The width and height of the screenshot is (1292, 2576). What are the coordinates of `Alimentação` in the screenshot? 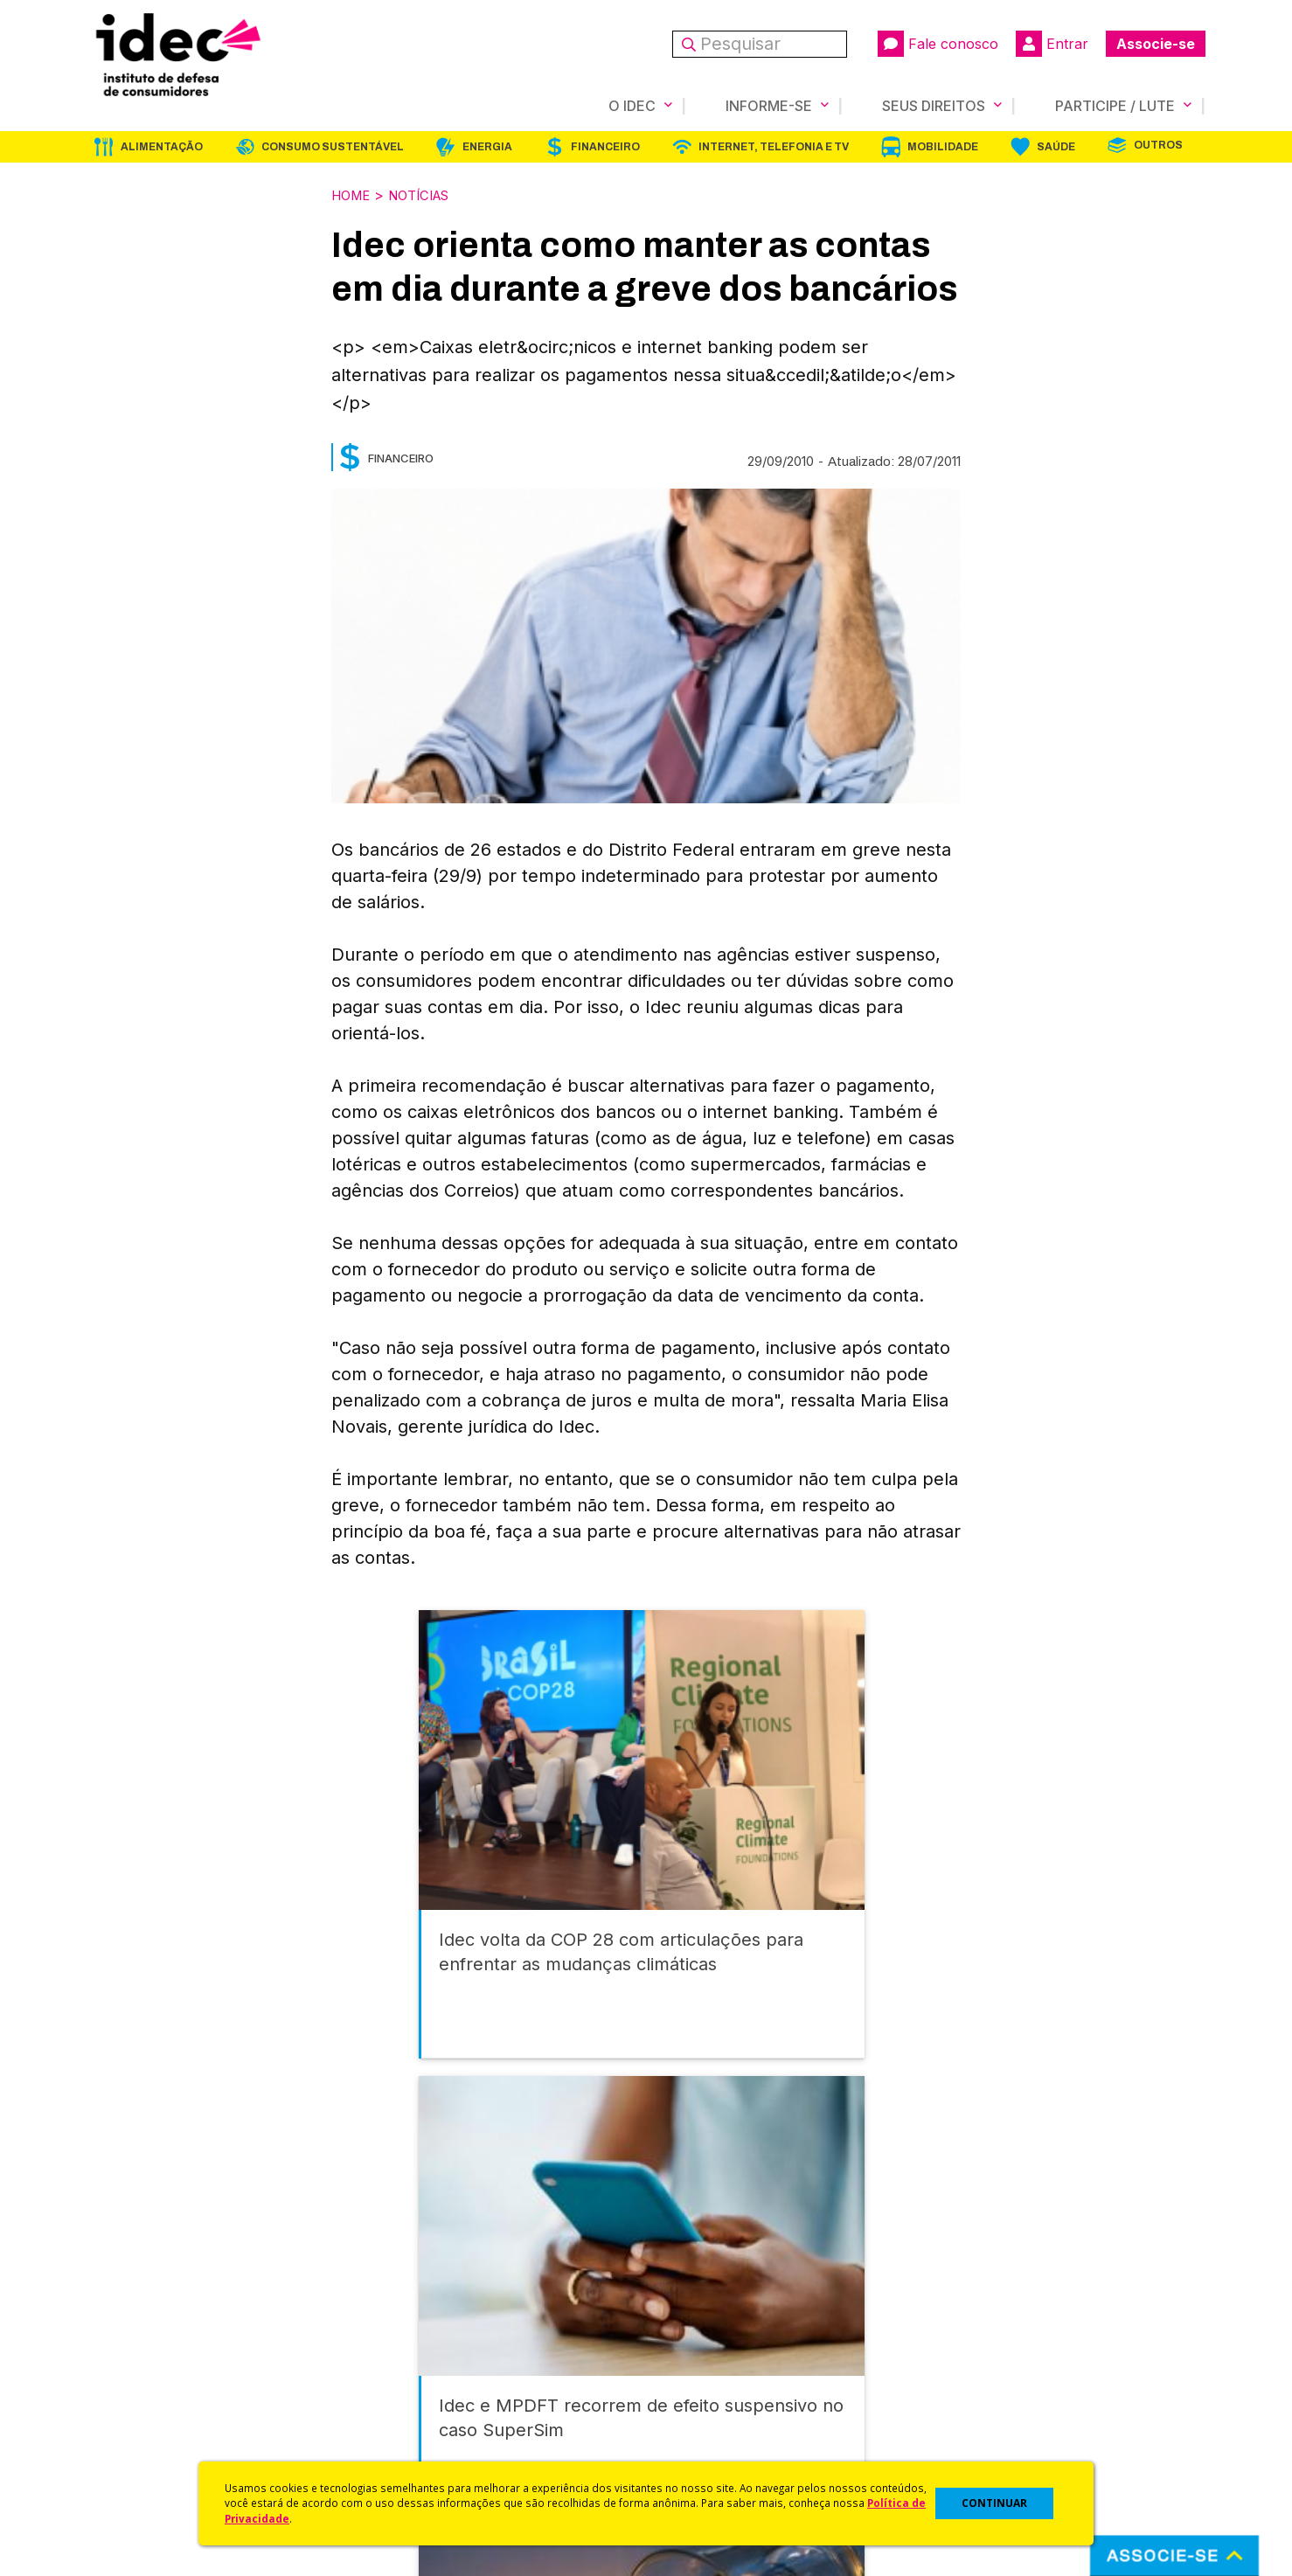 It's located at (162, 146).